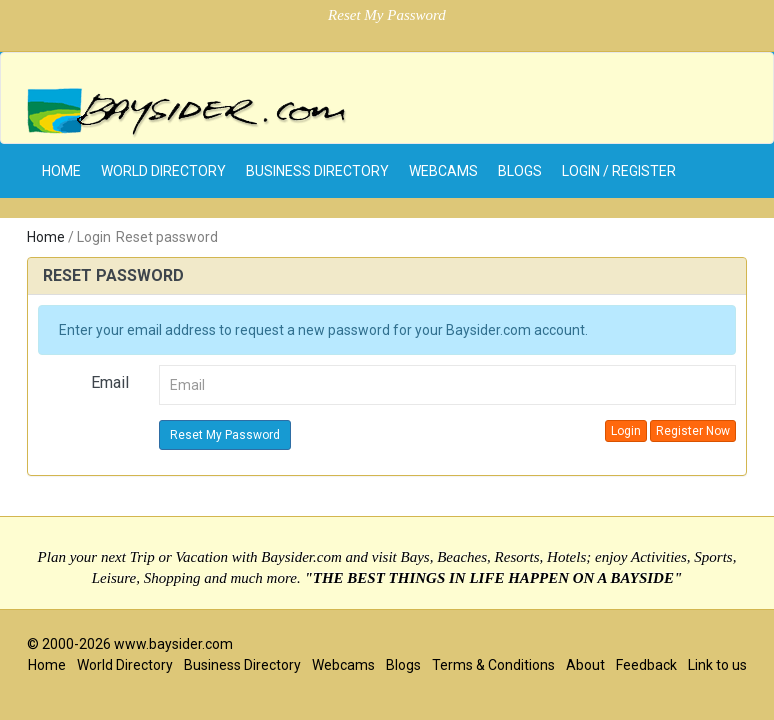 The width and height of the screenshot is (774, 720). I want to click on Register Now, so click(693, 431).